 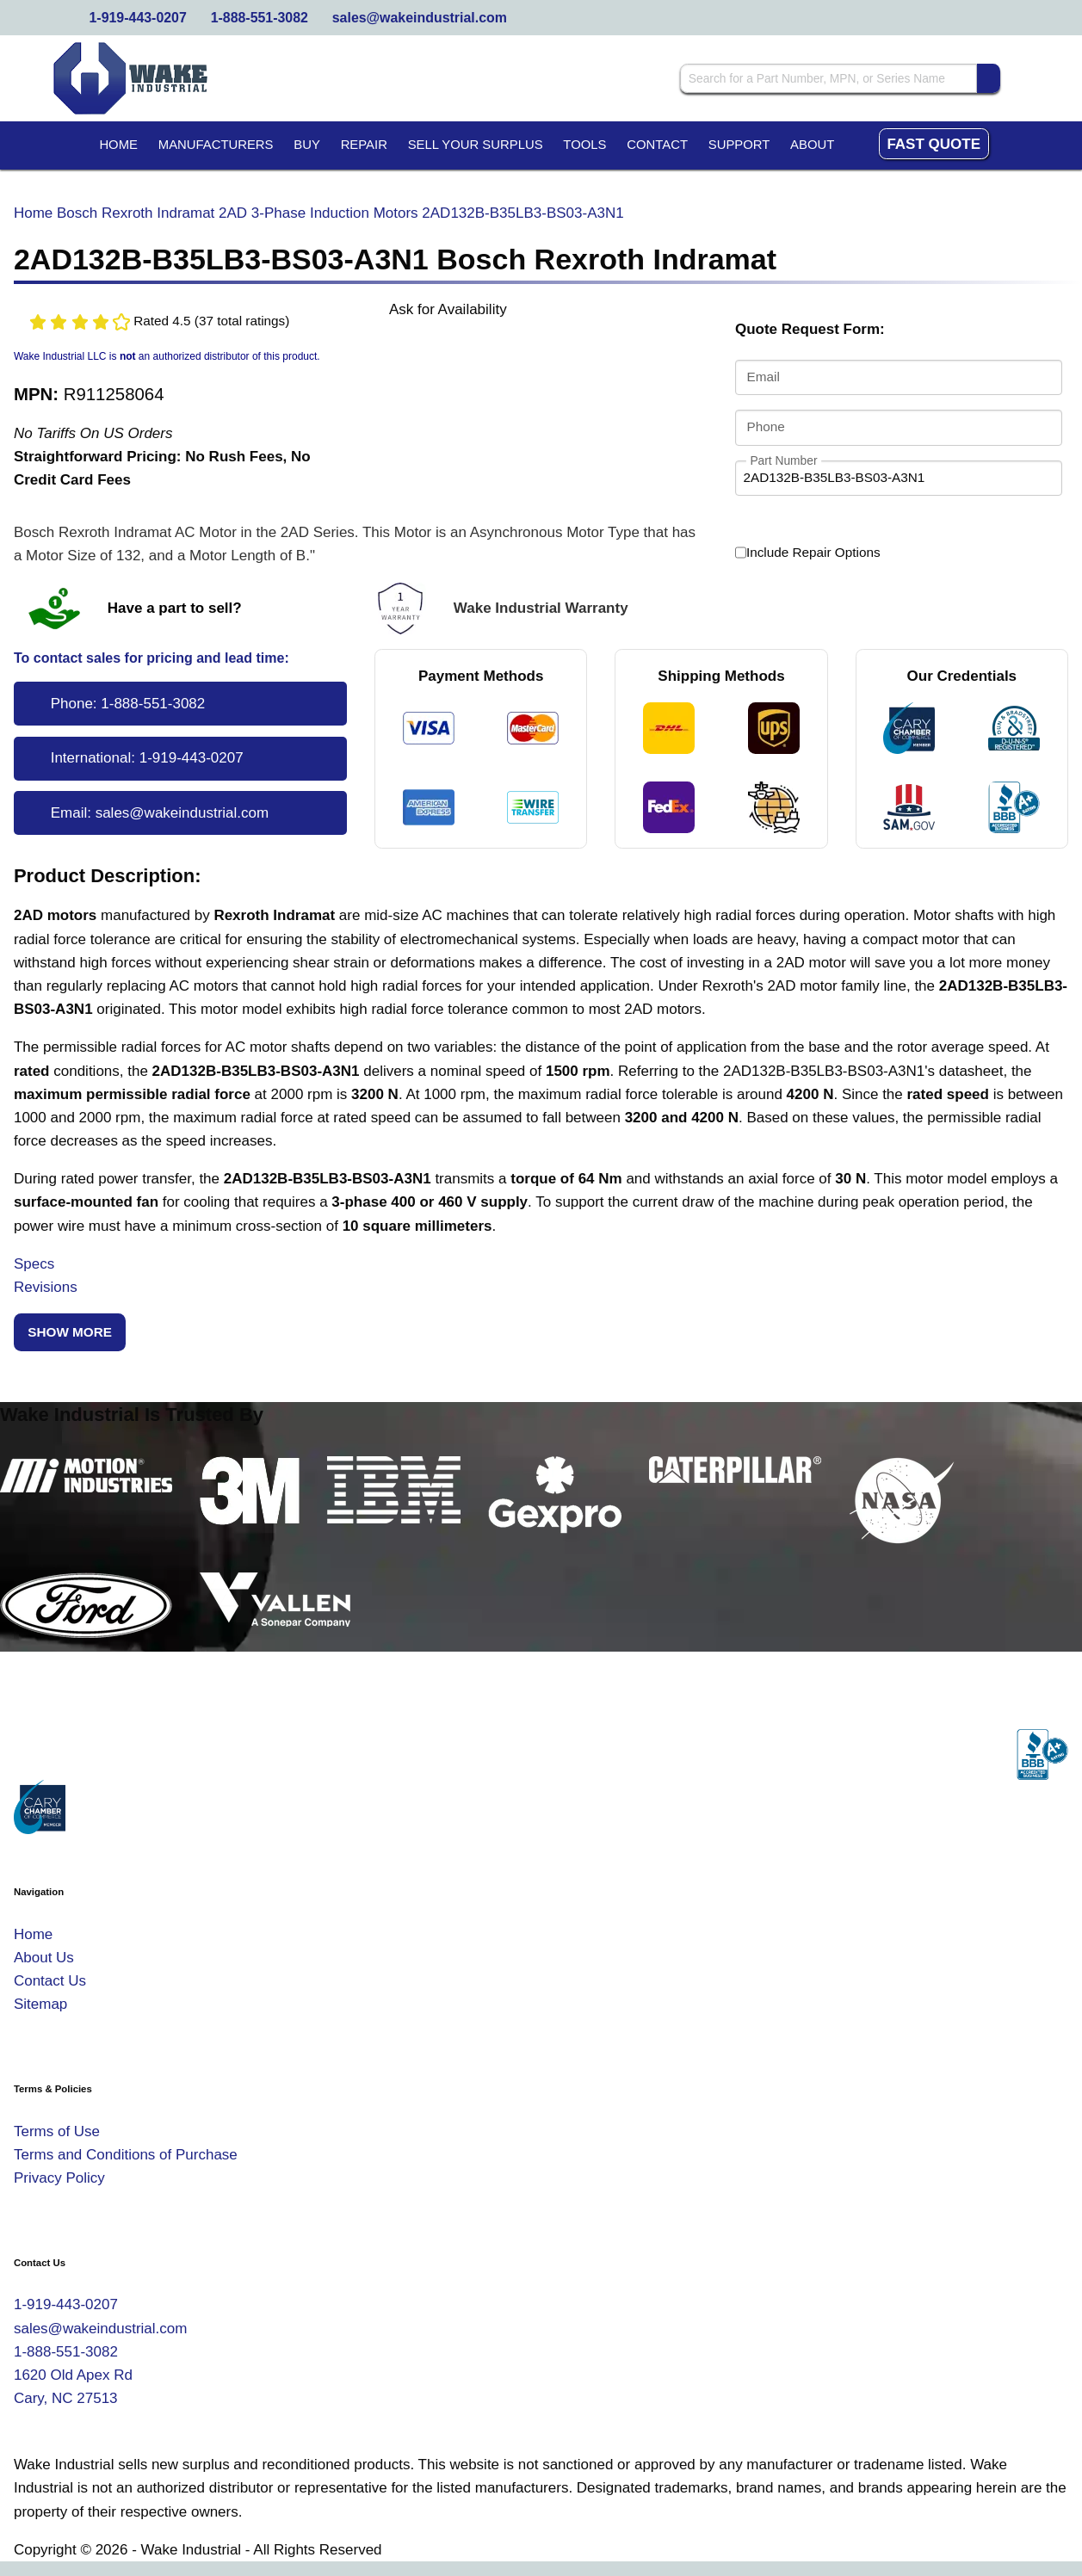 What do you see at coordinates (70, 1332) in the screenshot?
I see `Show More` at bounding box center [70, 1332].